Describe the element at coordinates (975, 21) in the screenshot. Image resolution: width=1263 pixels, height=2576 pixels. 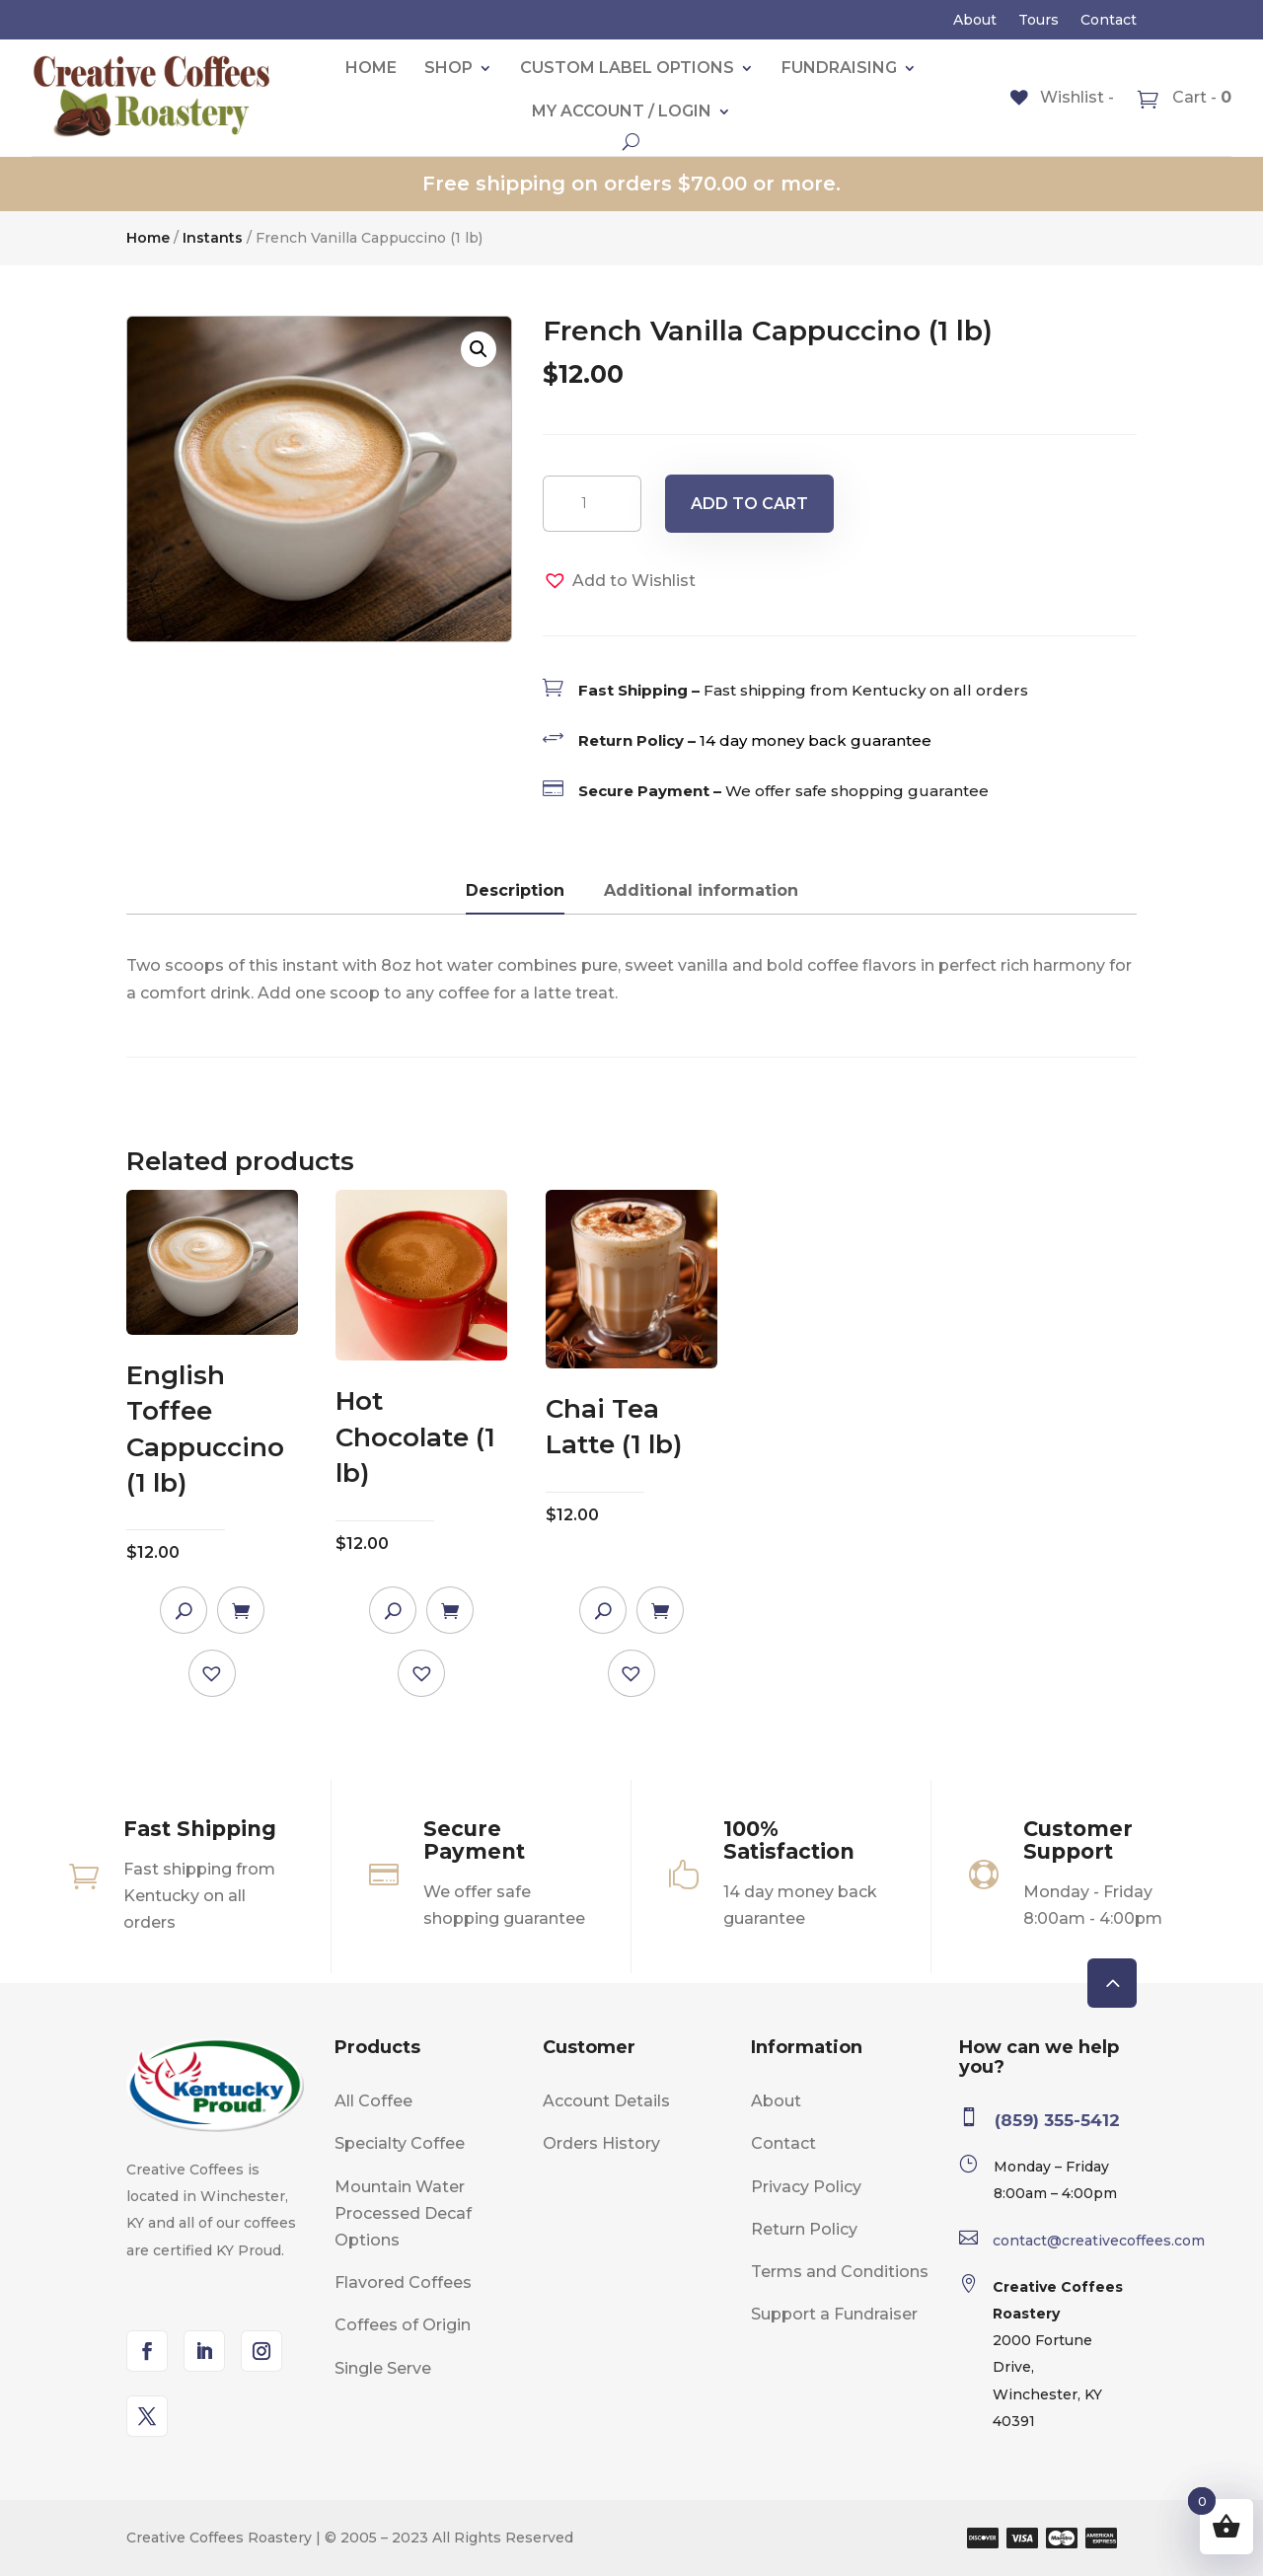
I see `About` at that location.